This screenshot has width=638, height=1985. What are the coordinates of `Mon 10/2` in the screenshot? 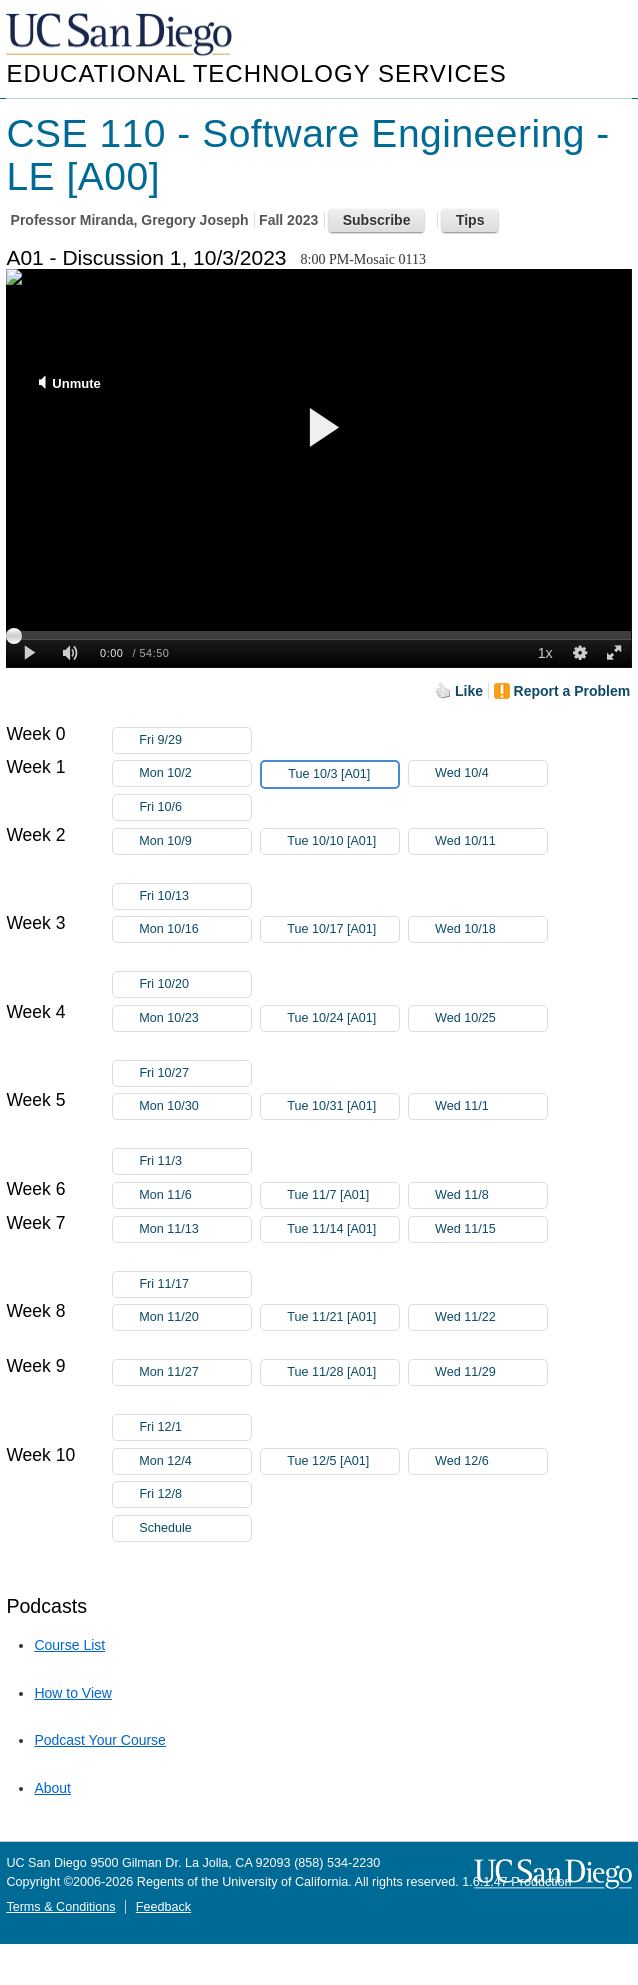 It's located at (195, 773).